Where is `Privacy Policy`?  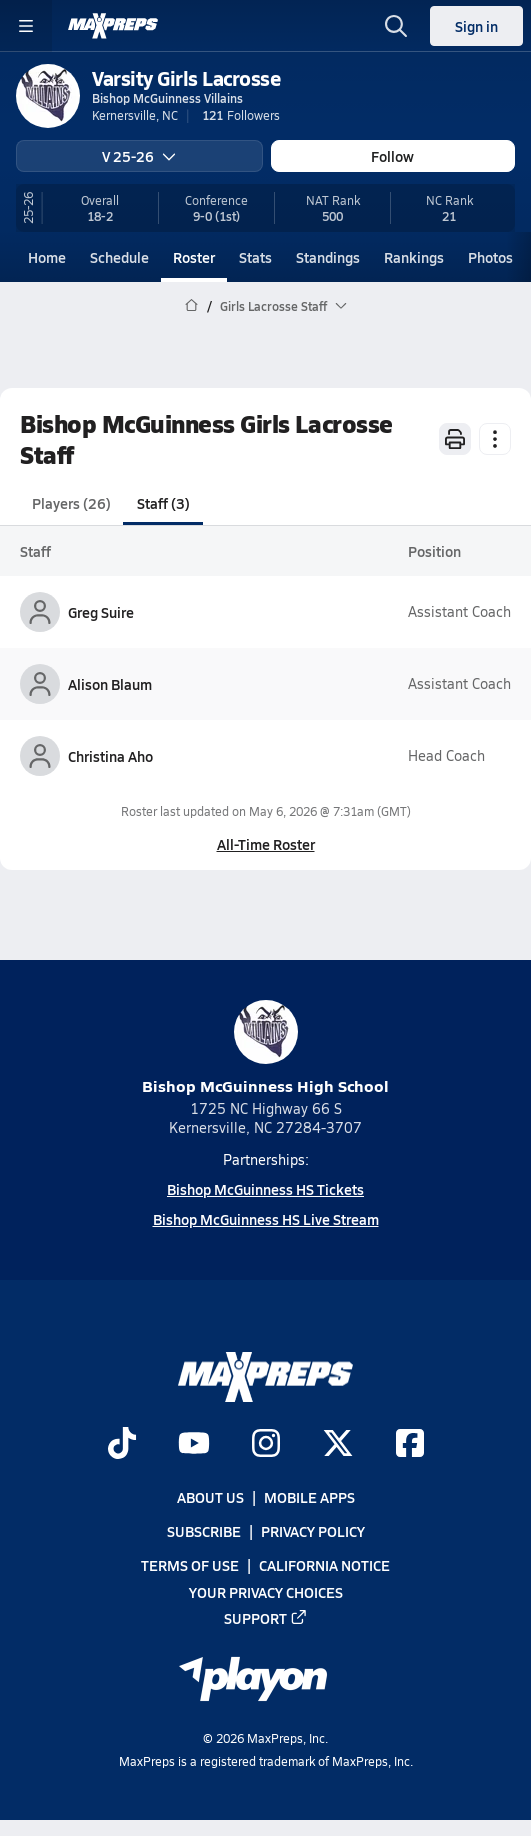 Privacy Policy is located at coordinates (313, 1531).